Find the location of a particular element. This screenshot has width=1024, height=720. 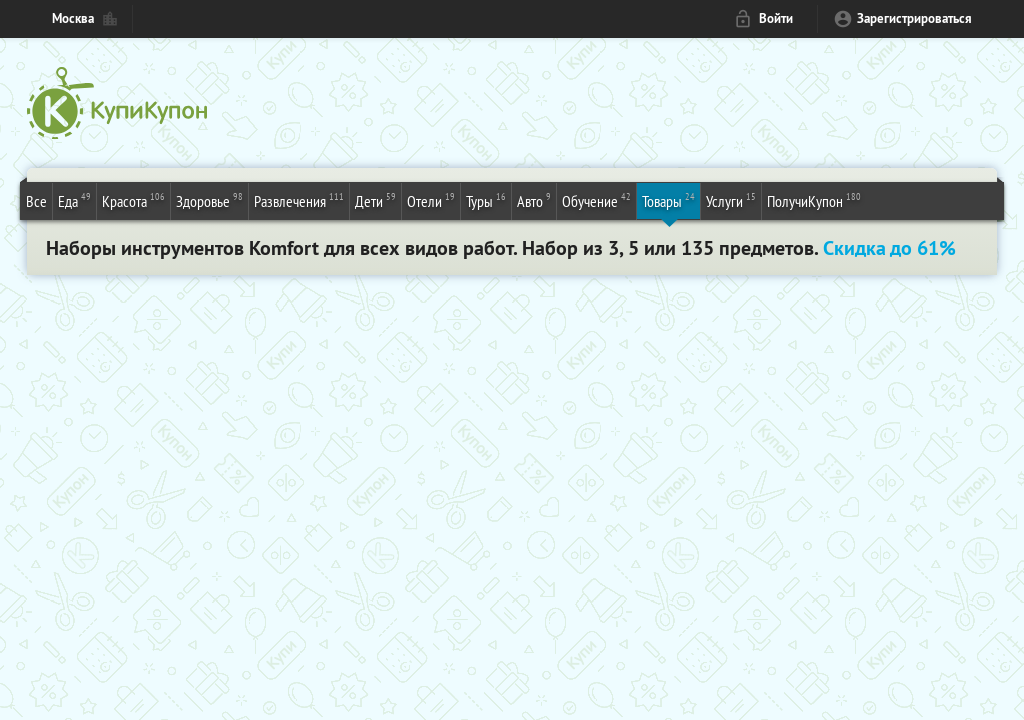

Зарегистрироваться [reg_link] is located at coordinates (914, 18).